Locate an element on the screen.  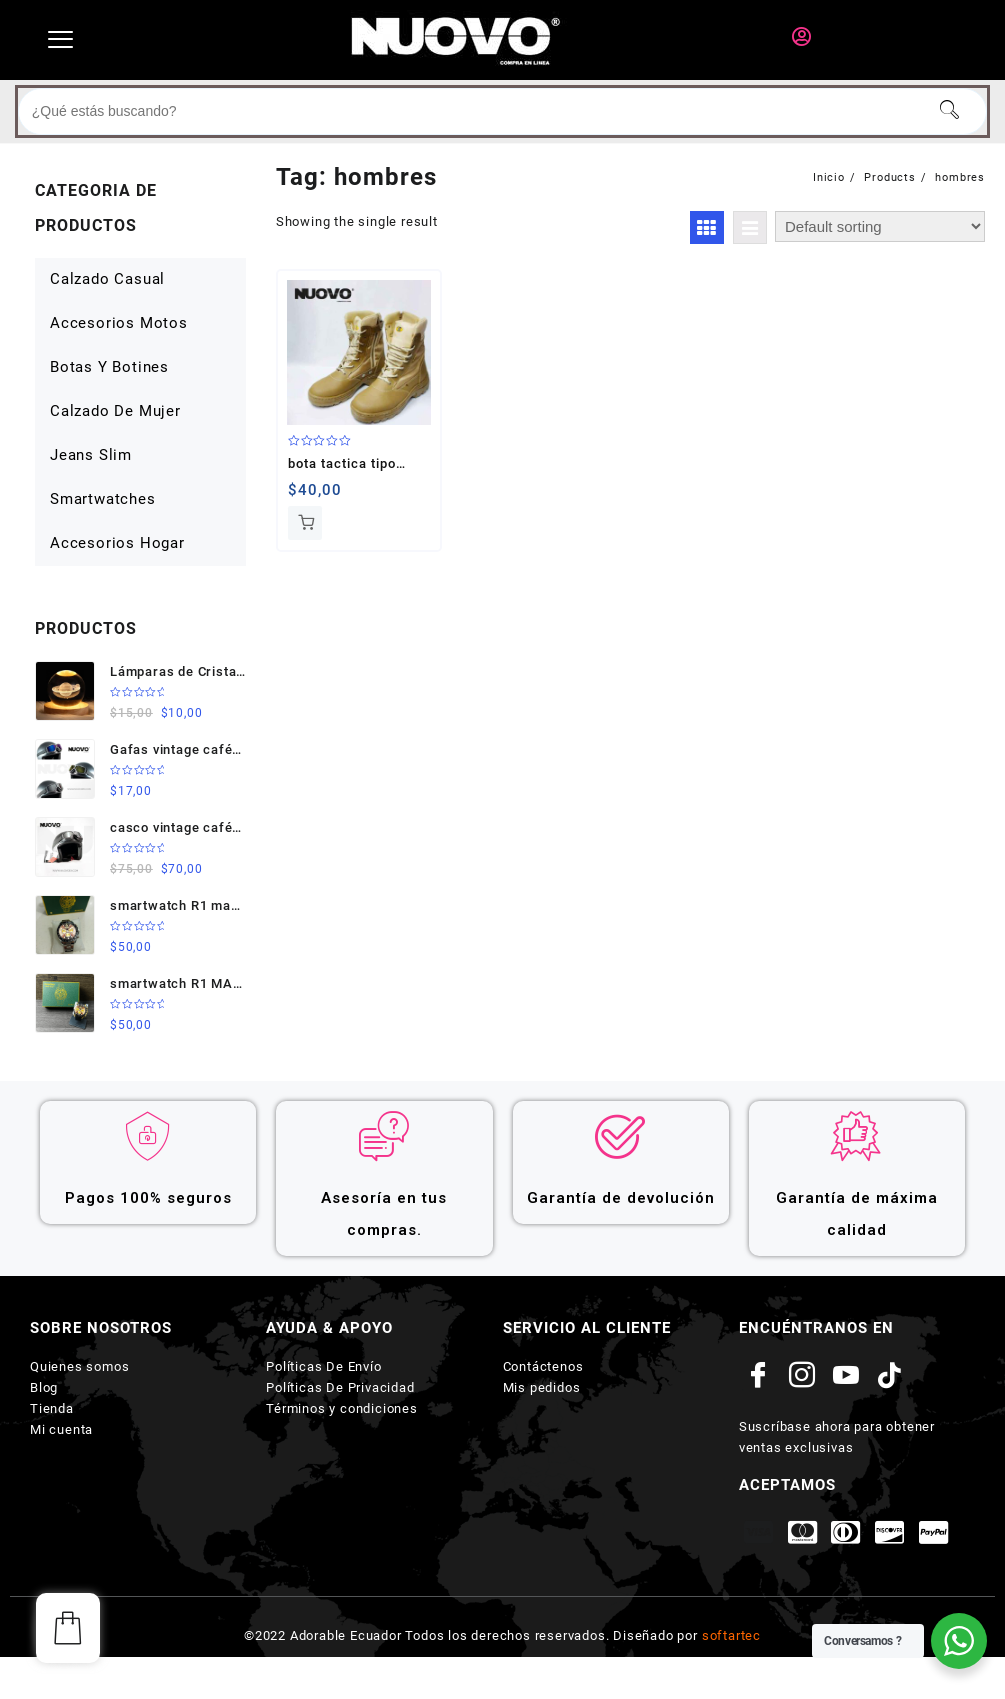
[Instagram] is located at coordinates (803, 1376).